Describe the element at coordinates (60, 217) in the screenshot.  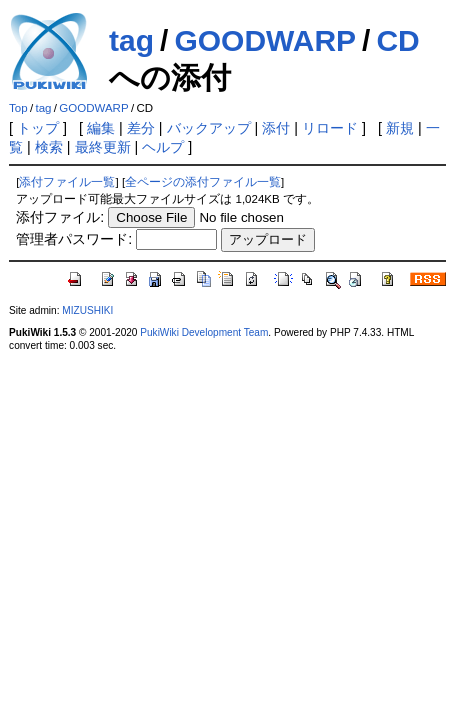
I see `添付ファイル:` at that location.